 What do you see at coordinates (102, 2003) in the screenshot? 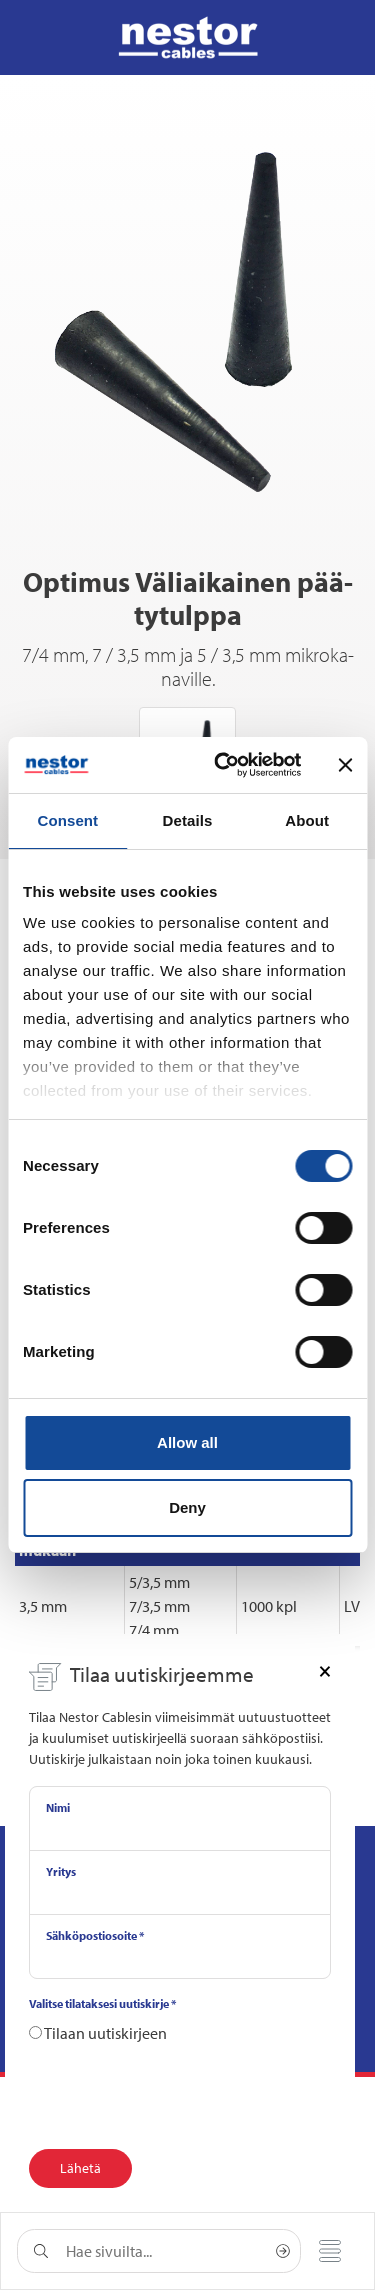
I see `Valitse tilataksesi uutiskirje` at bounding box center [102, 2003].